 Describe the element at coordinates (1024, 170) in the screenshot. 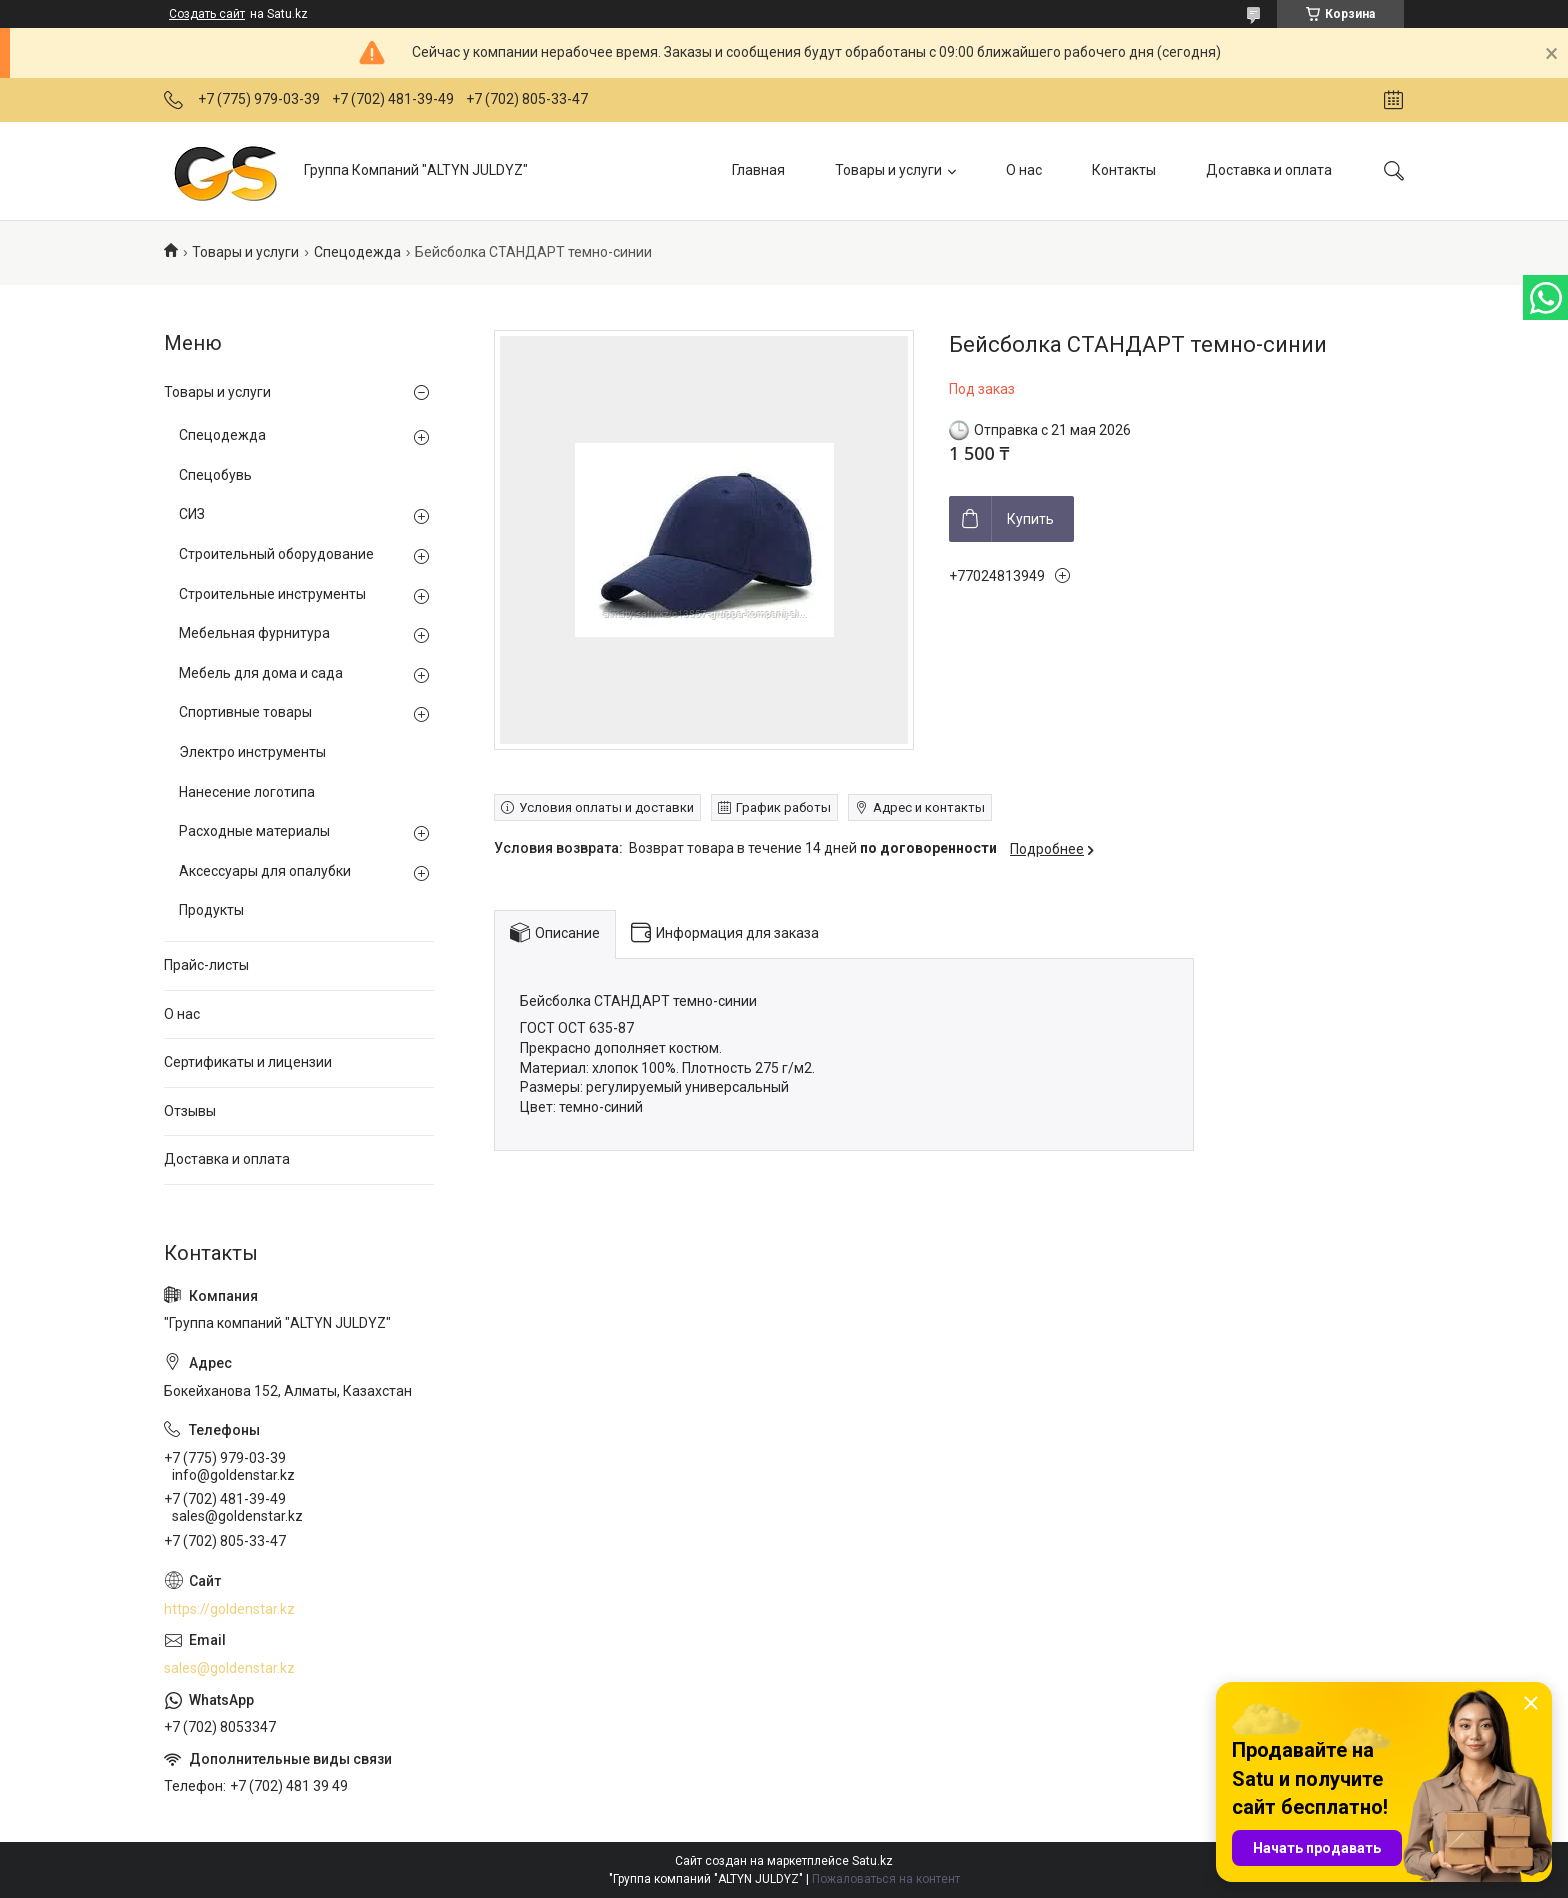

I see `О нас` at that location.